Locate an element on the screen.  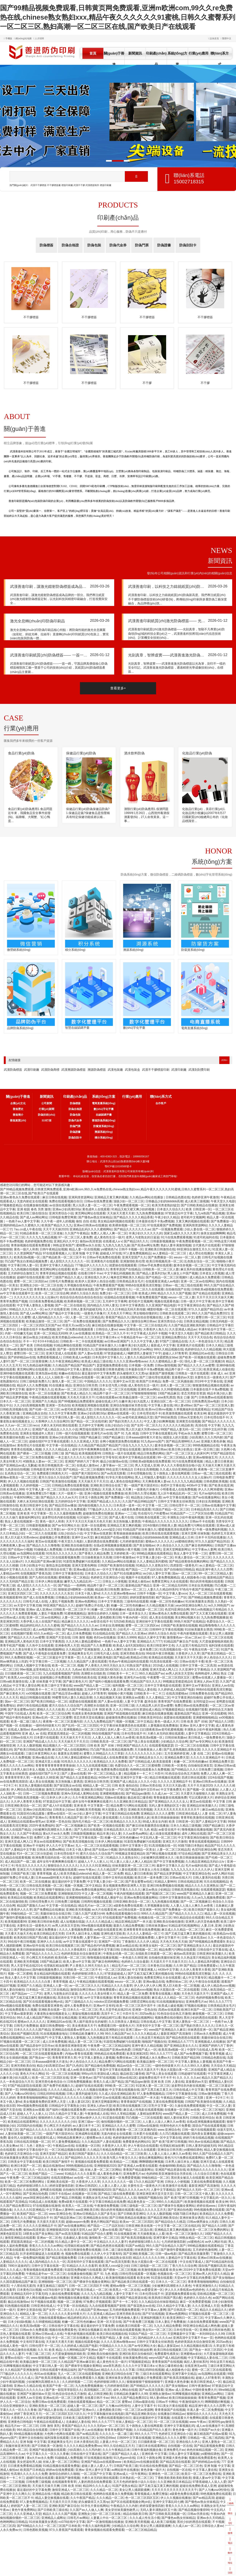
国产精品很黄很色很爽的网站 is located at coordinates (189, 1561).